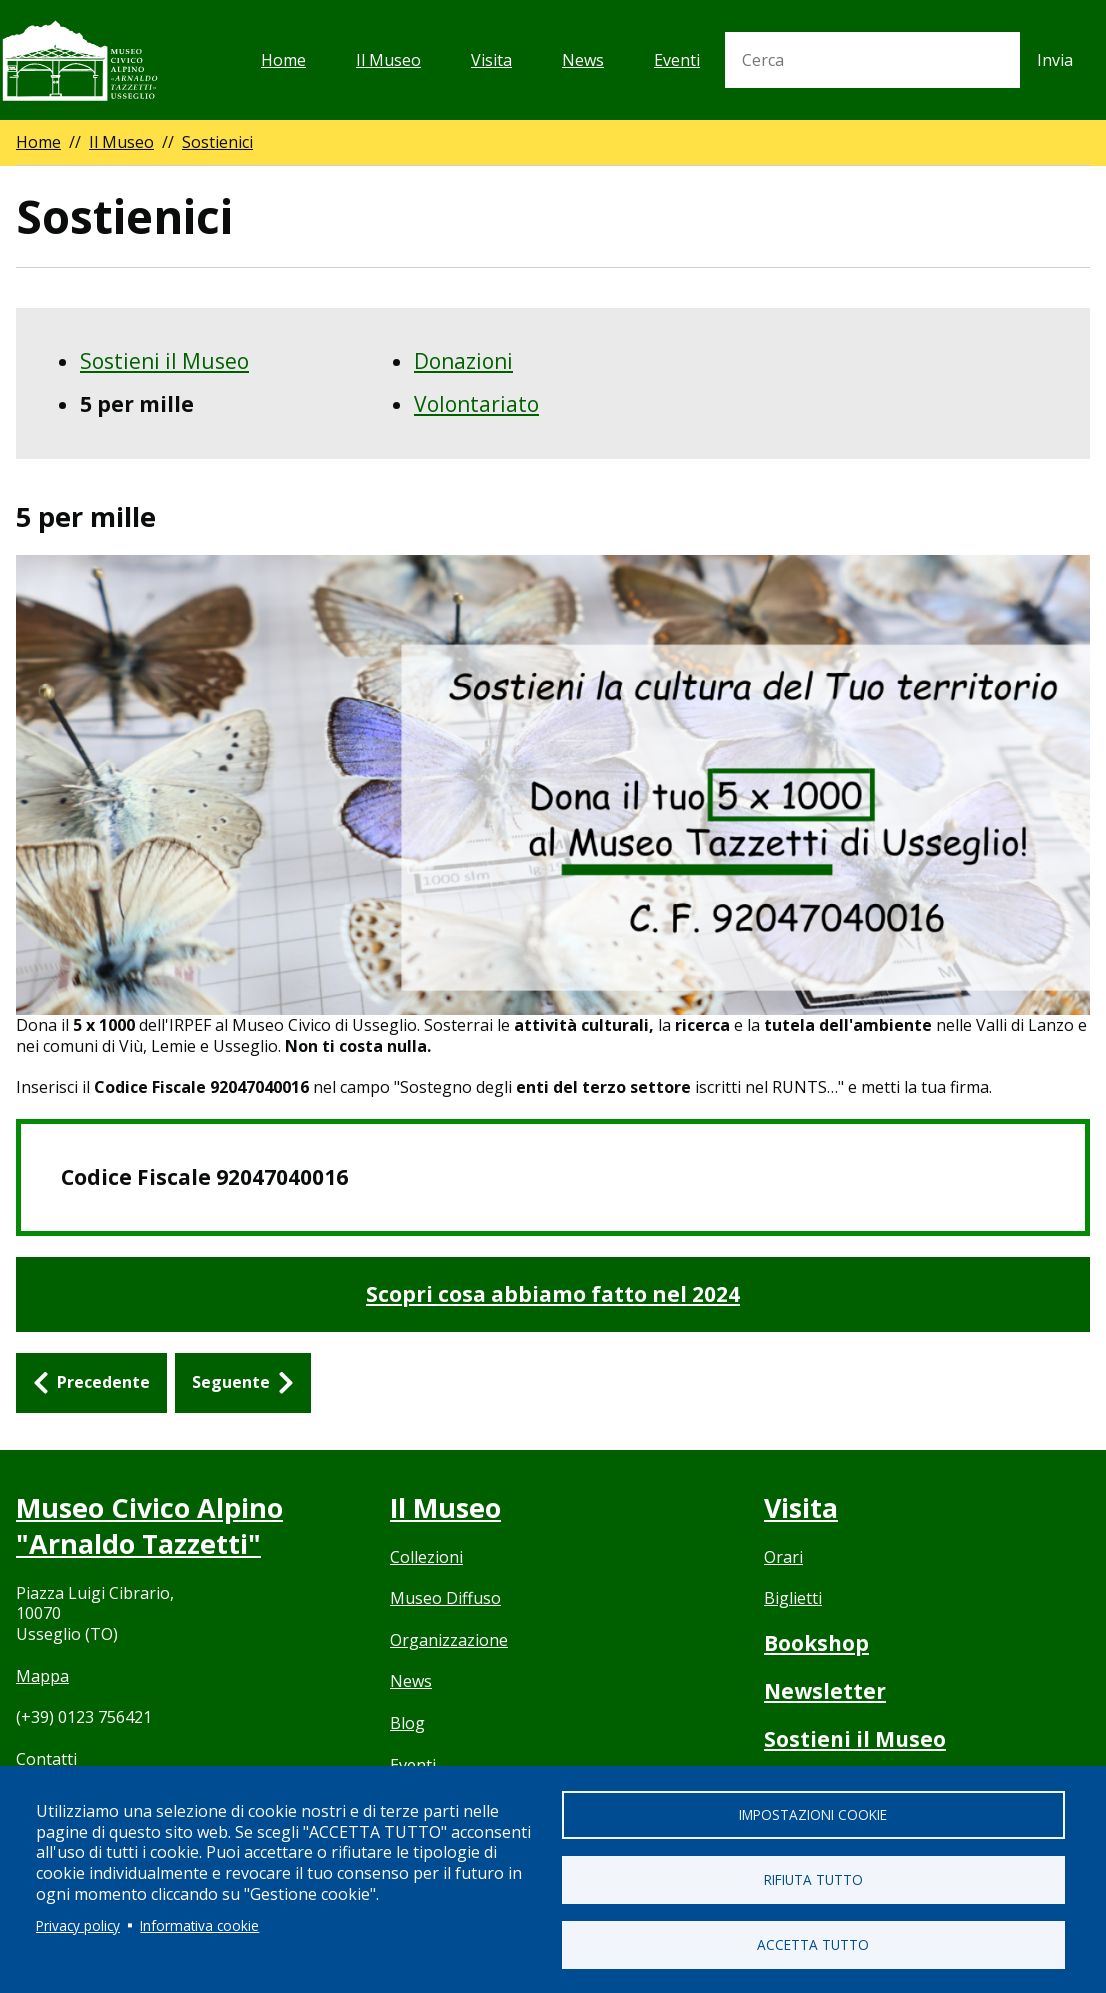 Image resolution: width=1106 pixels, height=1993 pixels. Describe the element at coordinates (78, 1924) in the screenshot. I see `Privacy policy` at that location.